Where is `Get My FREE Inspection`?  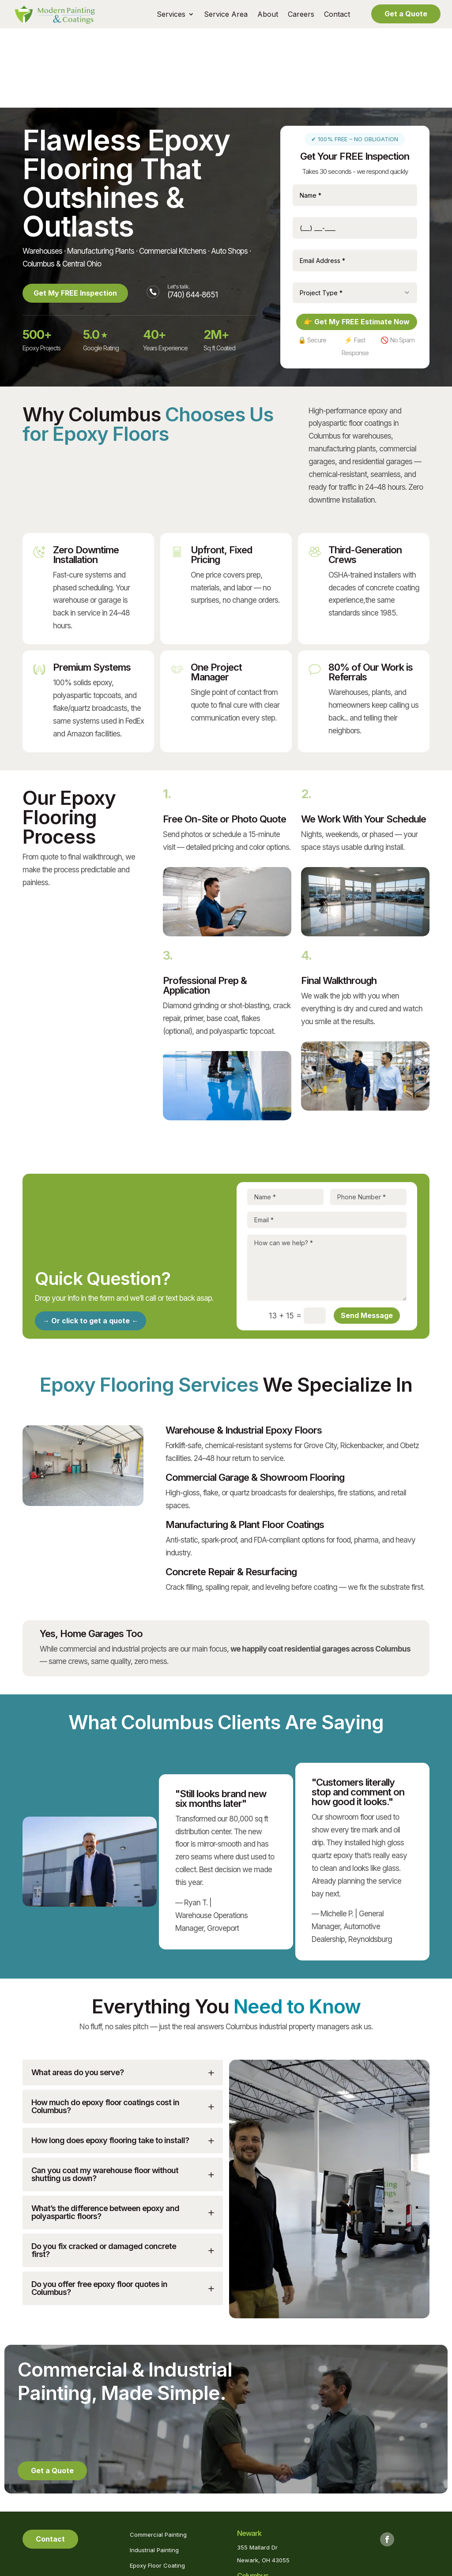 Get My FREE Inspection is located at coordinates (77, 213).